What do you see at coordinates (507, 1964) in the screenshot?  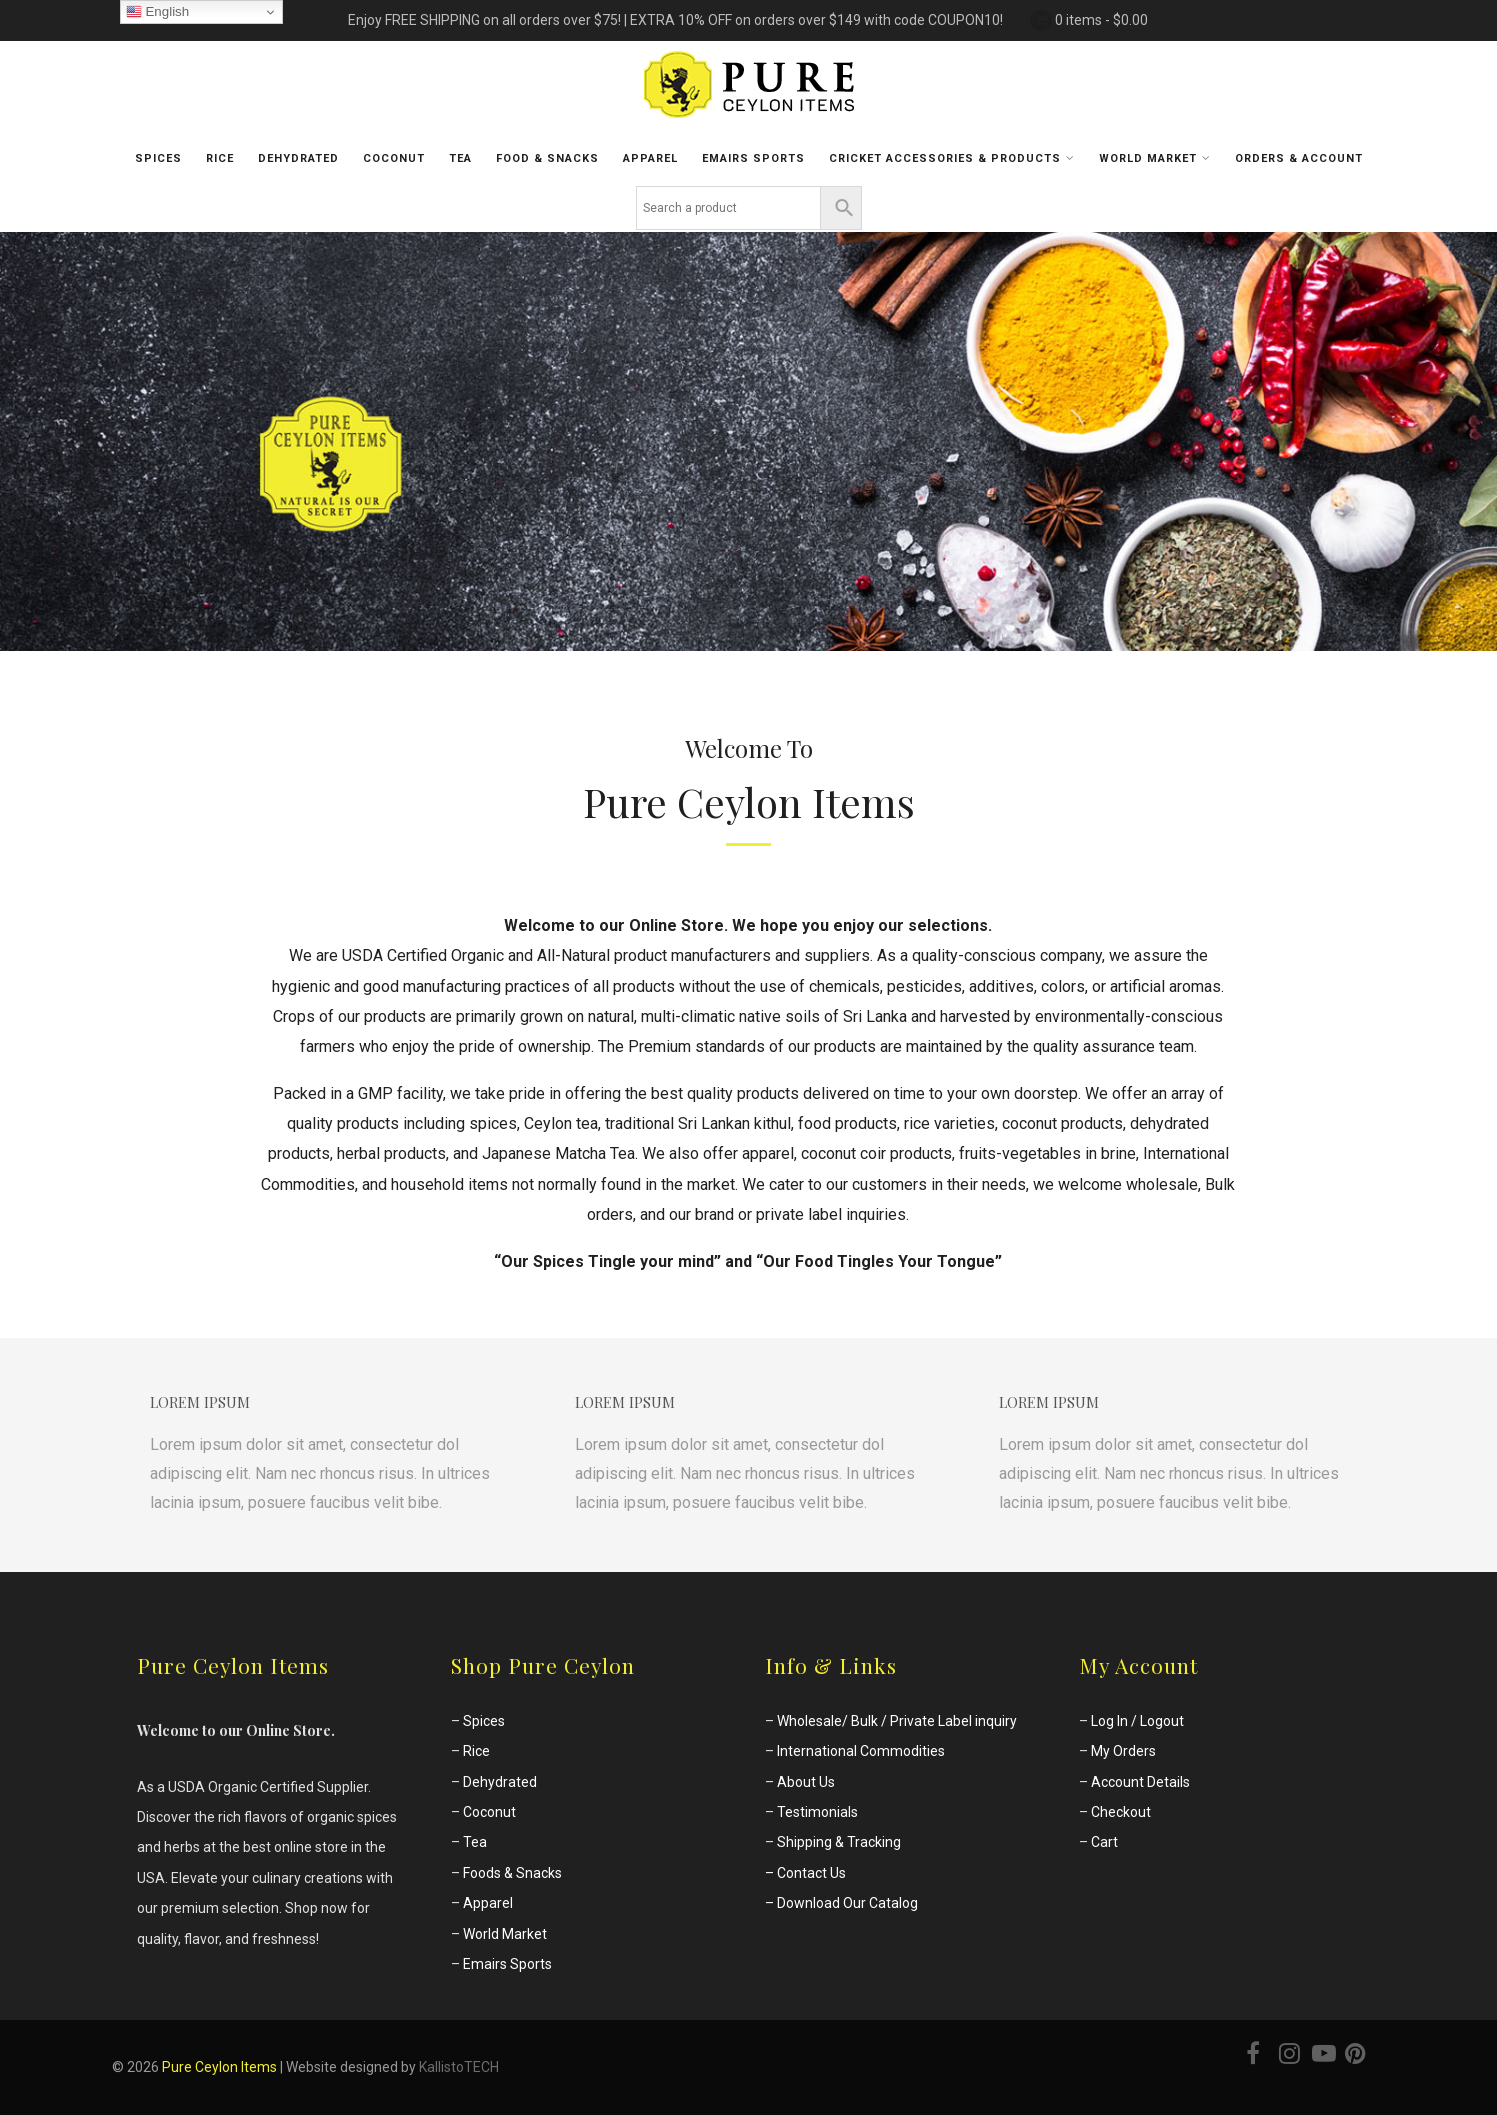 I see `Emairs Sports` at bounding box center [507, 1964].